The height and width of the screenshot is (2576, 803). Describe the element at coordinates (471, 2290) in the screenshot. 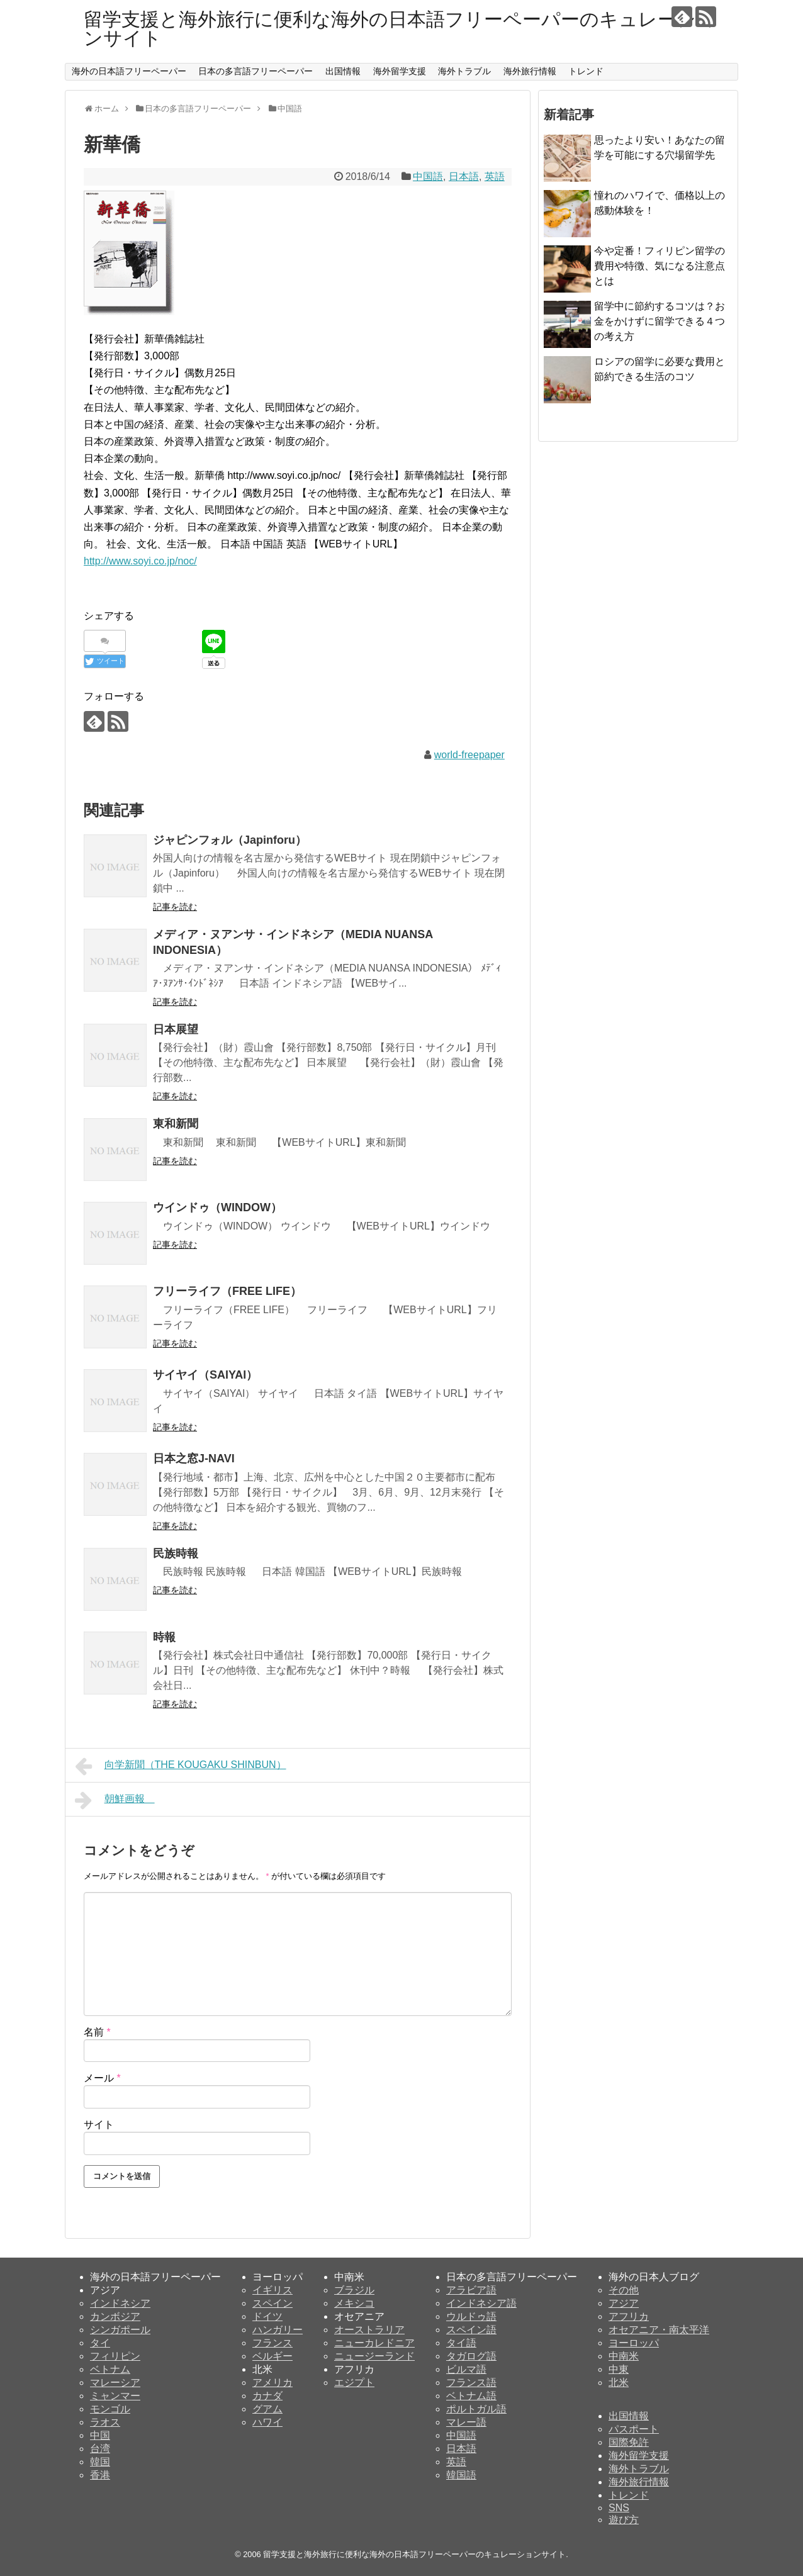

I see `アラビア語` at that location.